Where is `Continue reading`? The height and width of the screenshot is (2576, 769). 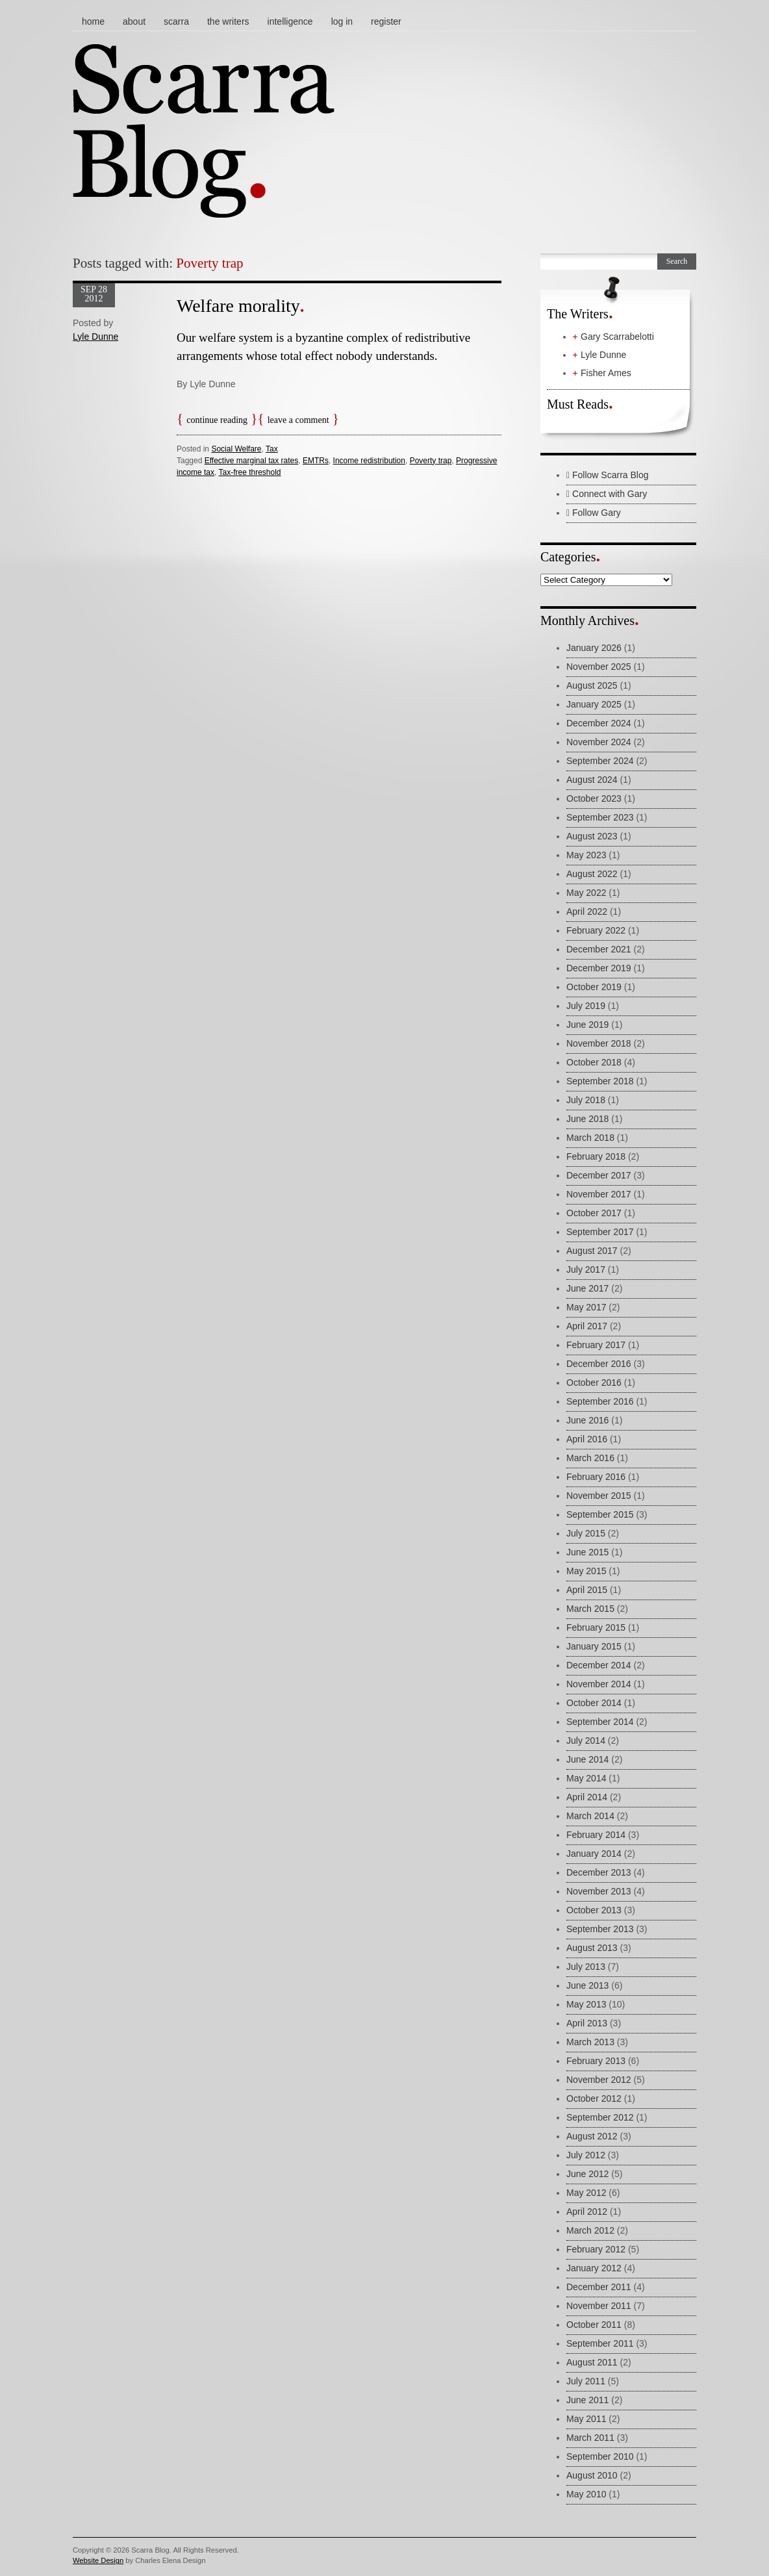 Continue reading is located at coordinates (216, 420).